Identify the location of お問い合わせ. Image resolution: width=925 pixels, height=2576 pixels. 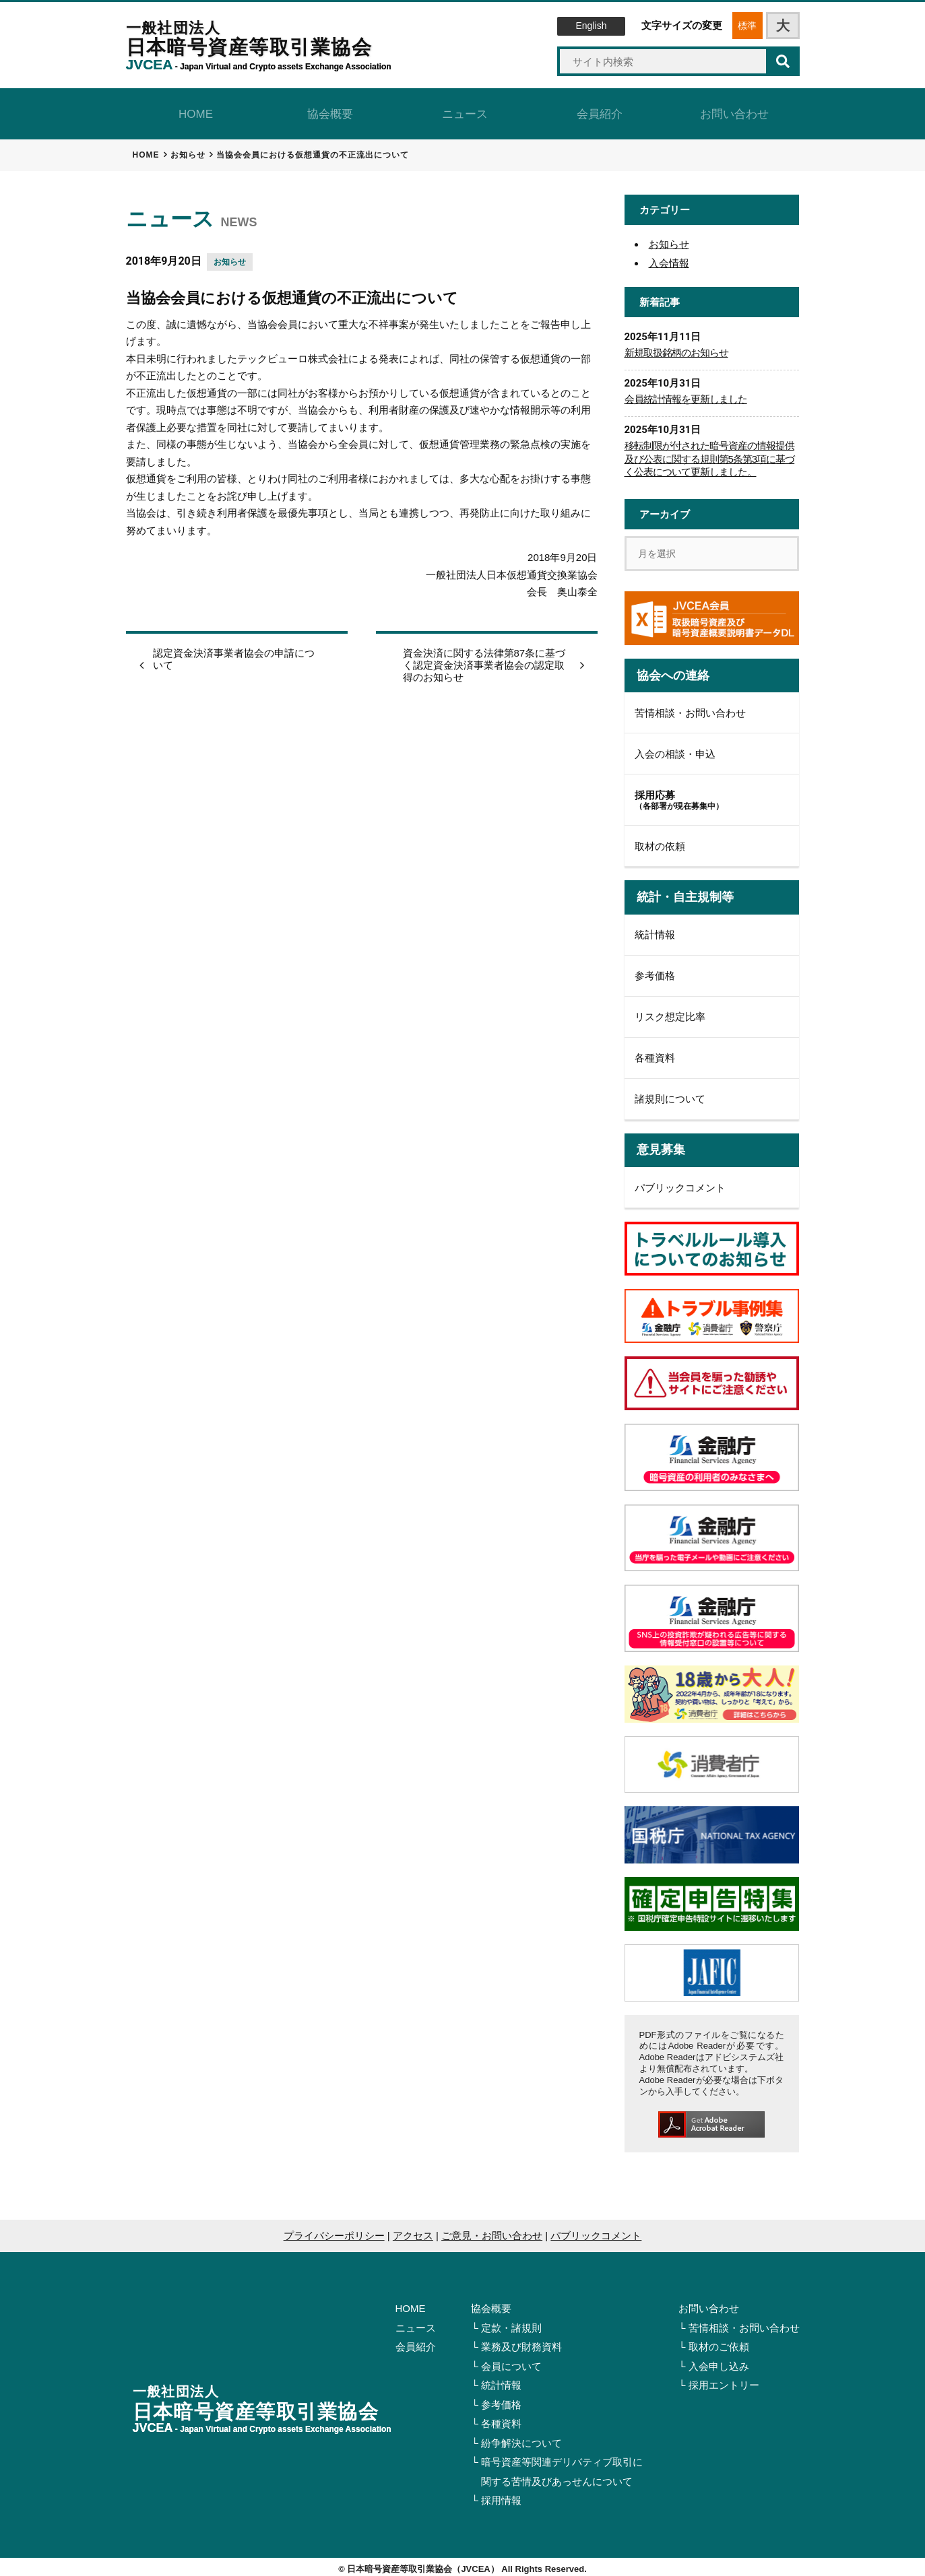
(708, 2303).